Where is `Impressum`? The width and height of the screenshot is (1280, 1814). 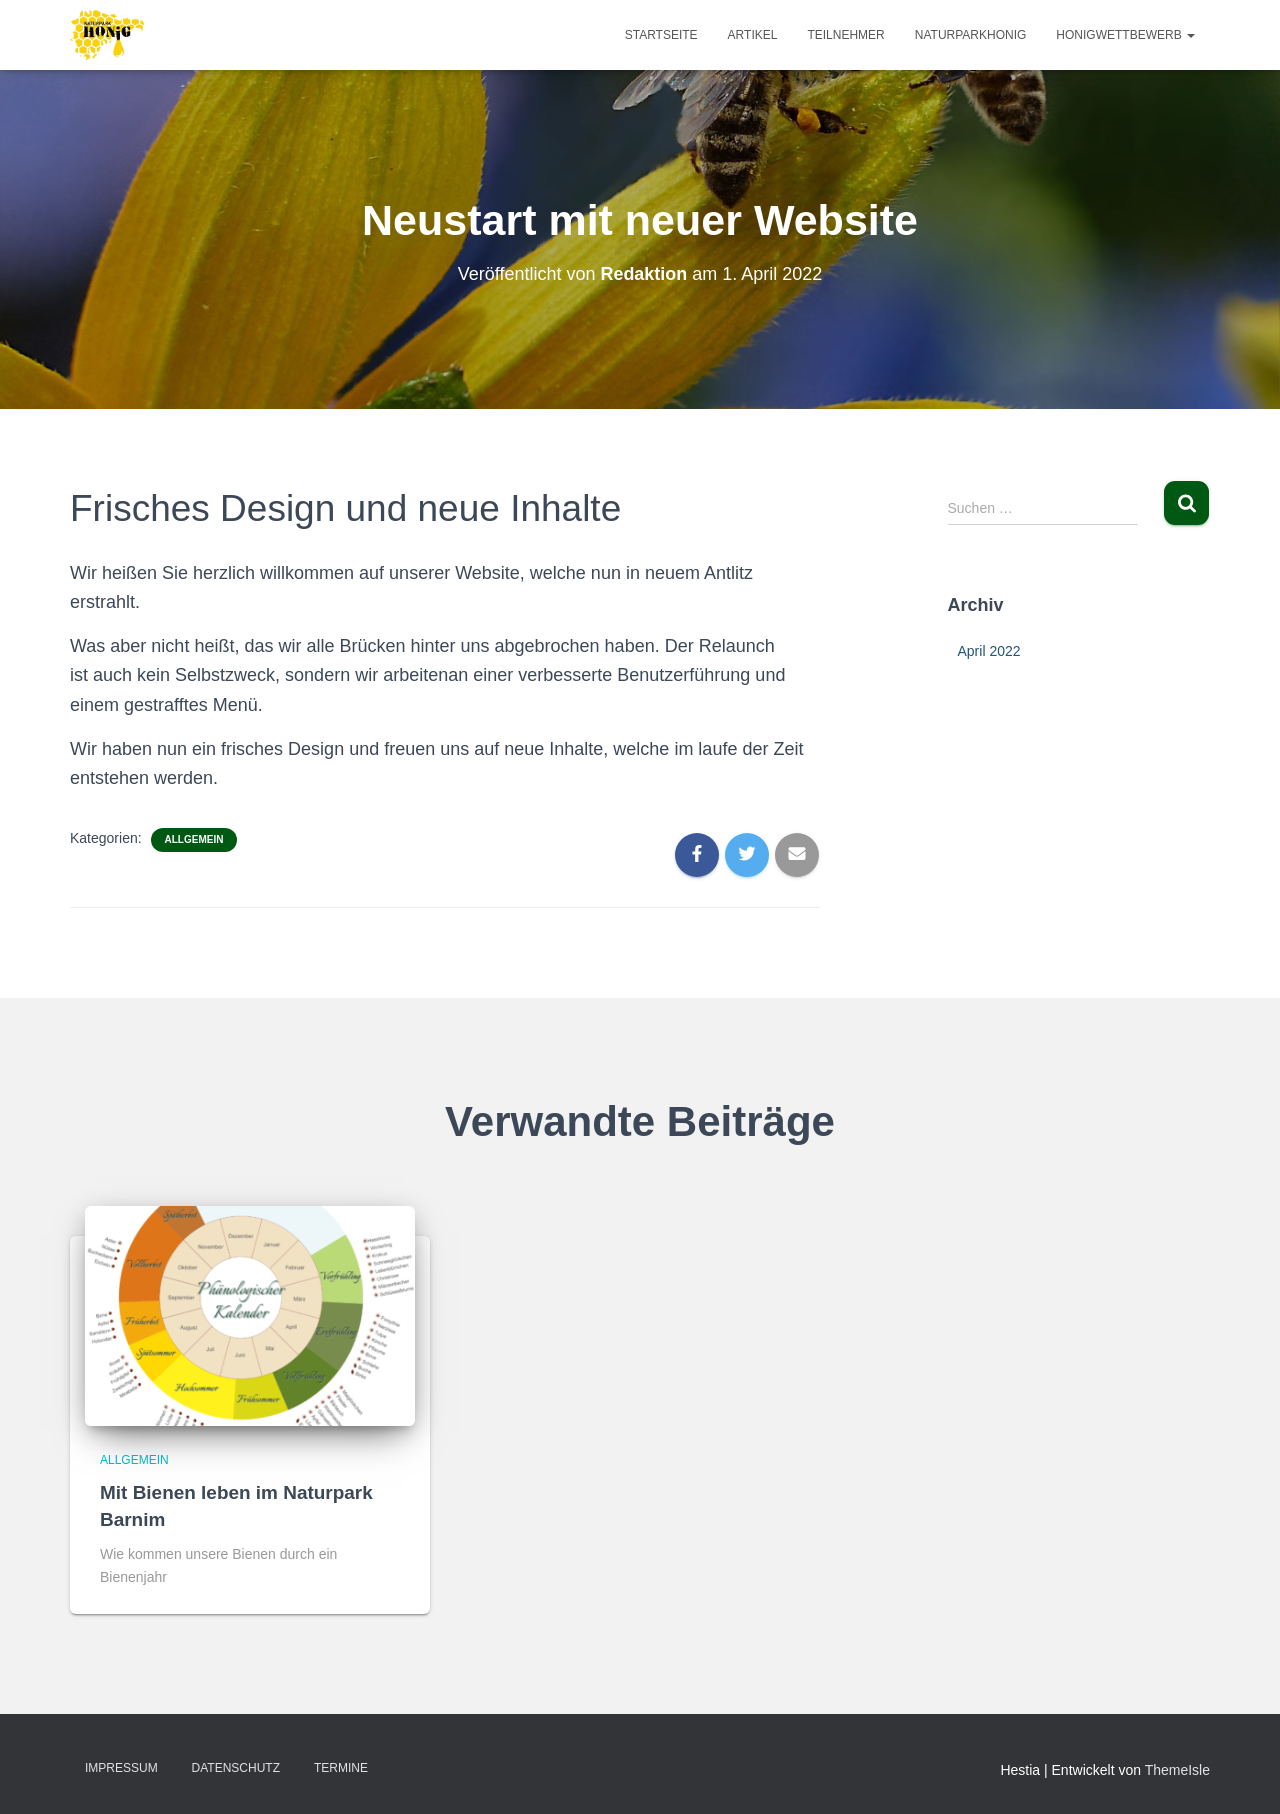 Impressum is located at coordinates (121, 1768).